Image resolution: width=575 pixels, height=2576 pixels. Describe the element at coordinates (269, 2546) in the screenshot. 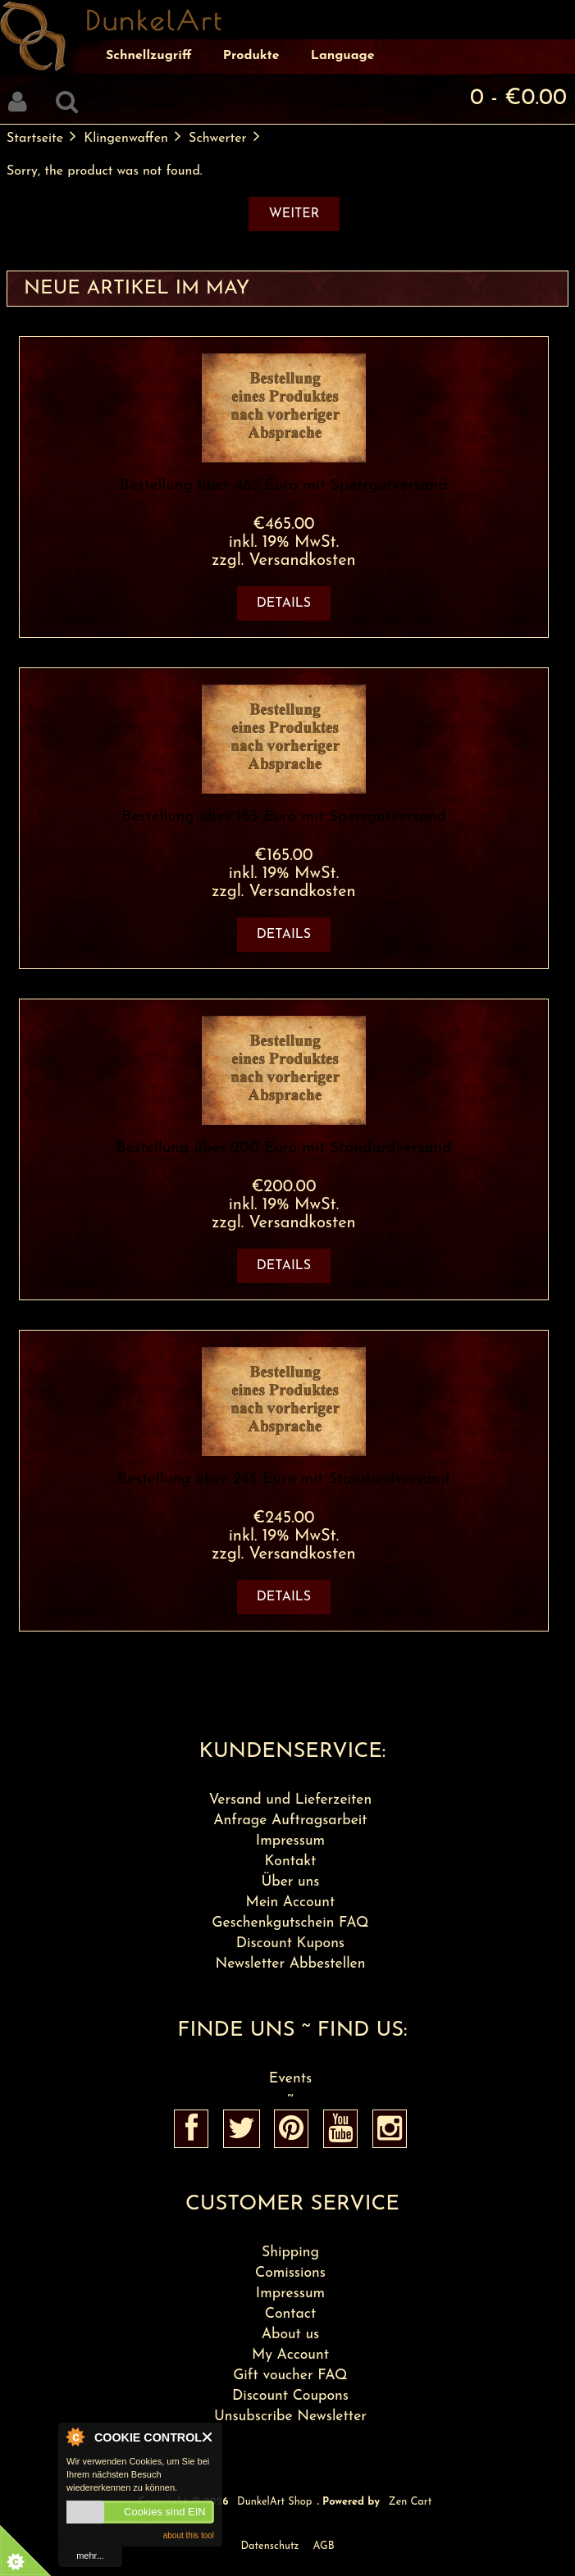

I see `Datenschutz` at that location.